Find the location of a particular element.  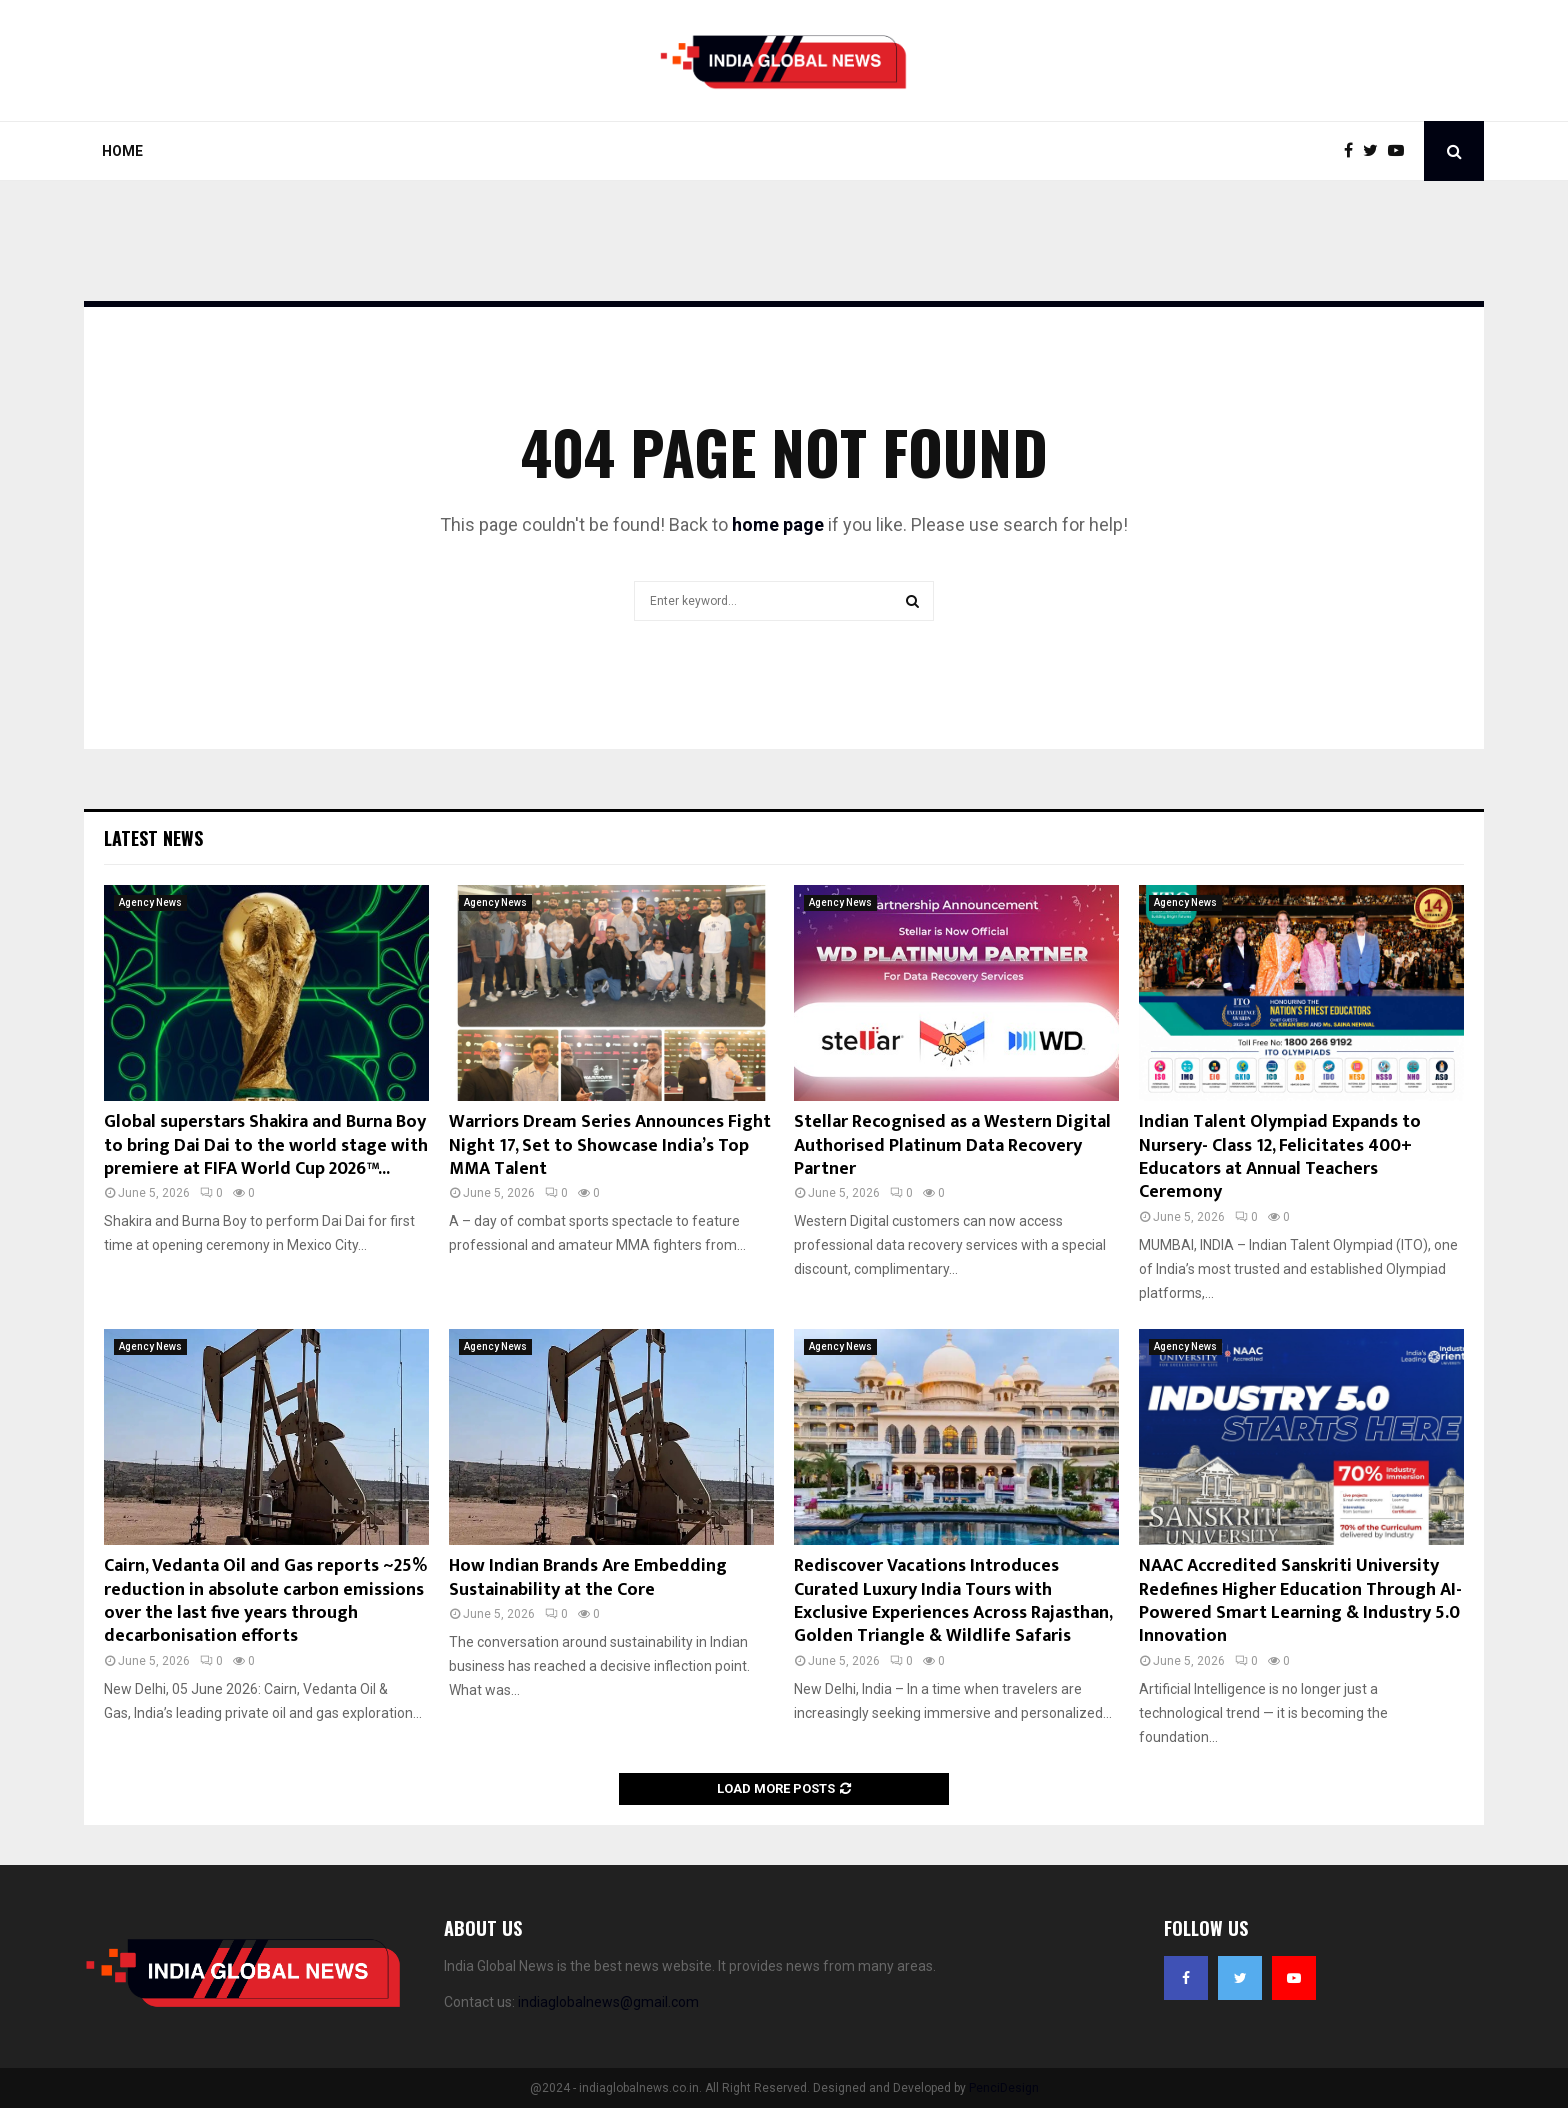

Stellar Recognised as a Western Digital Authorised Platinum Data Recovery Partner is located at coordinates (952, 1145).